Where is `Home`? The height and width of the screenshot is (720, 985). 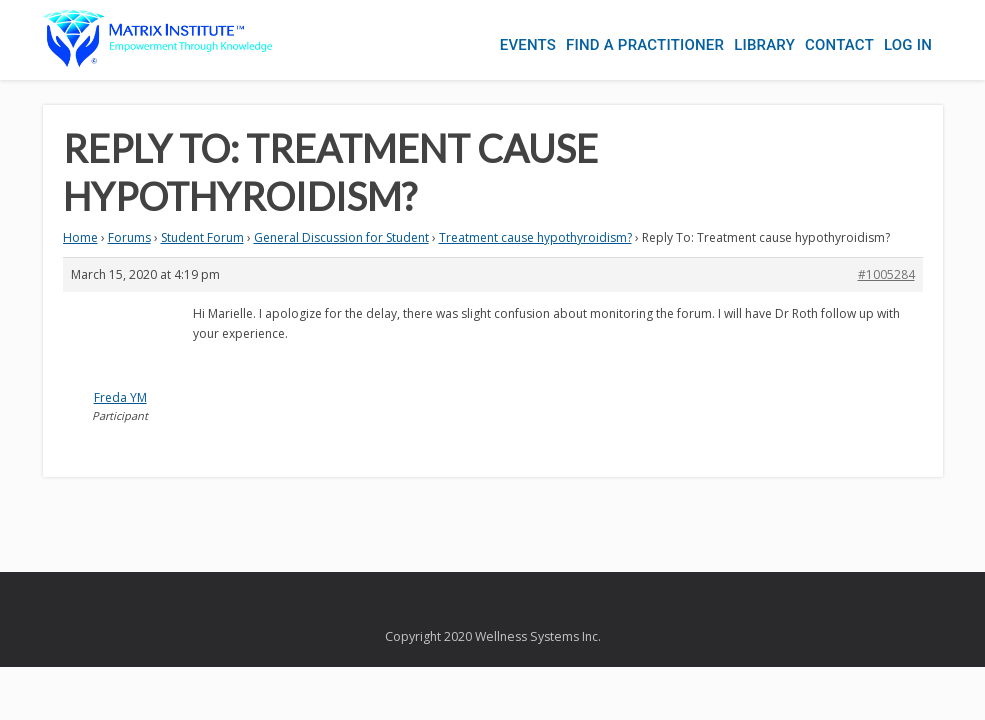
Home is located at coordinates (80, 237).